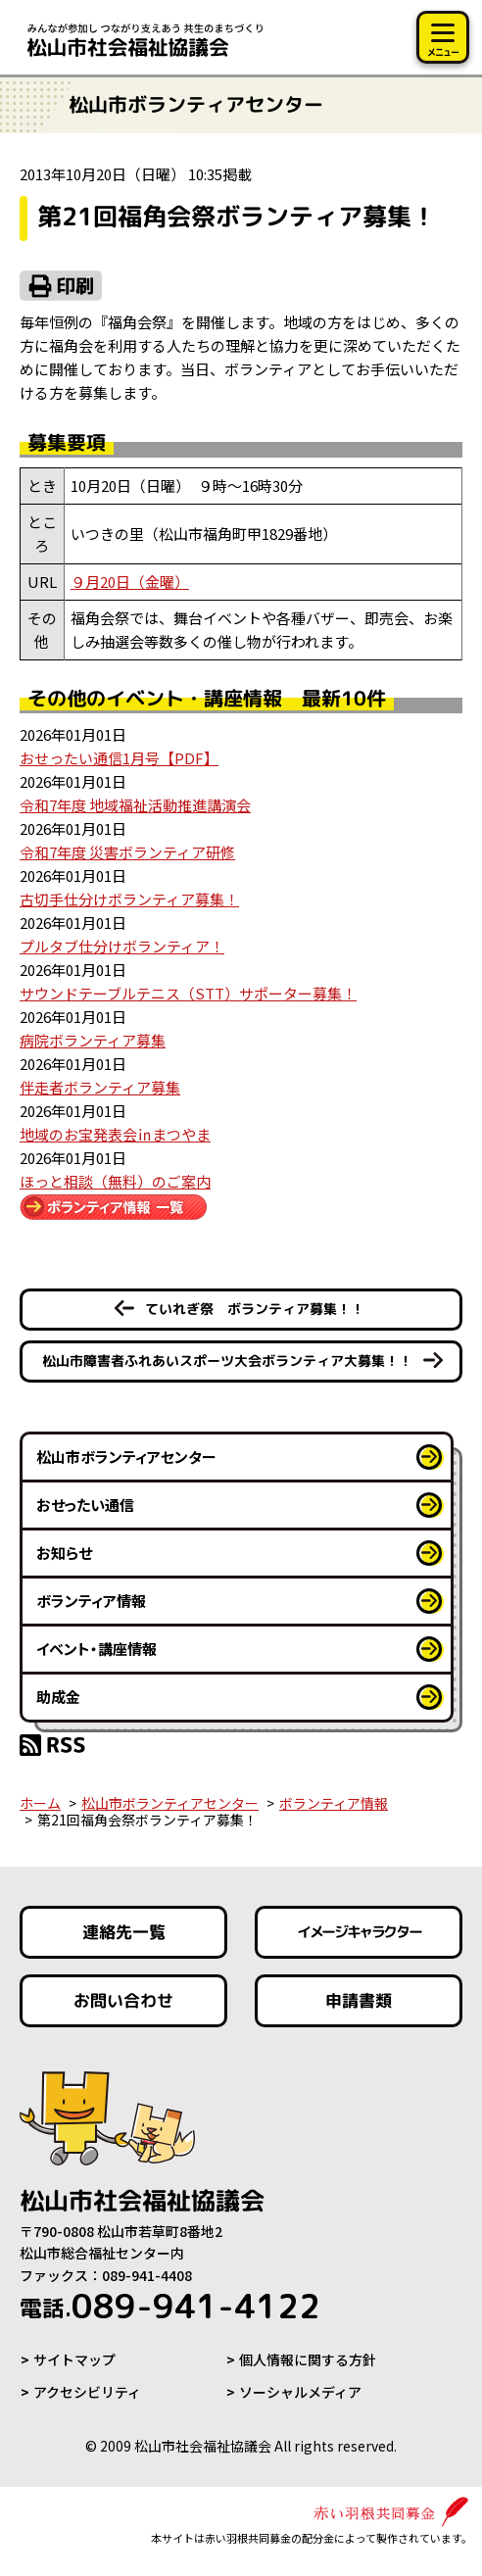  Describe the element at coordinates (358, 1932) in the screenshot. I see `イメージキャラクター` at that location.